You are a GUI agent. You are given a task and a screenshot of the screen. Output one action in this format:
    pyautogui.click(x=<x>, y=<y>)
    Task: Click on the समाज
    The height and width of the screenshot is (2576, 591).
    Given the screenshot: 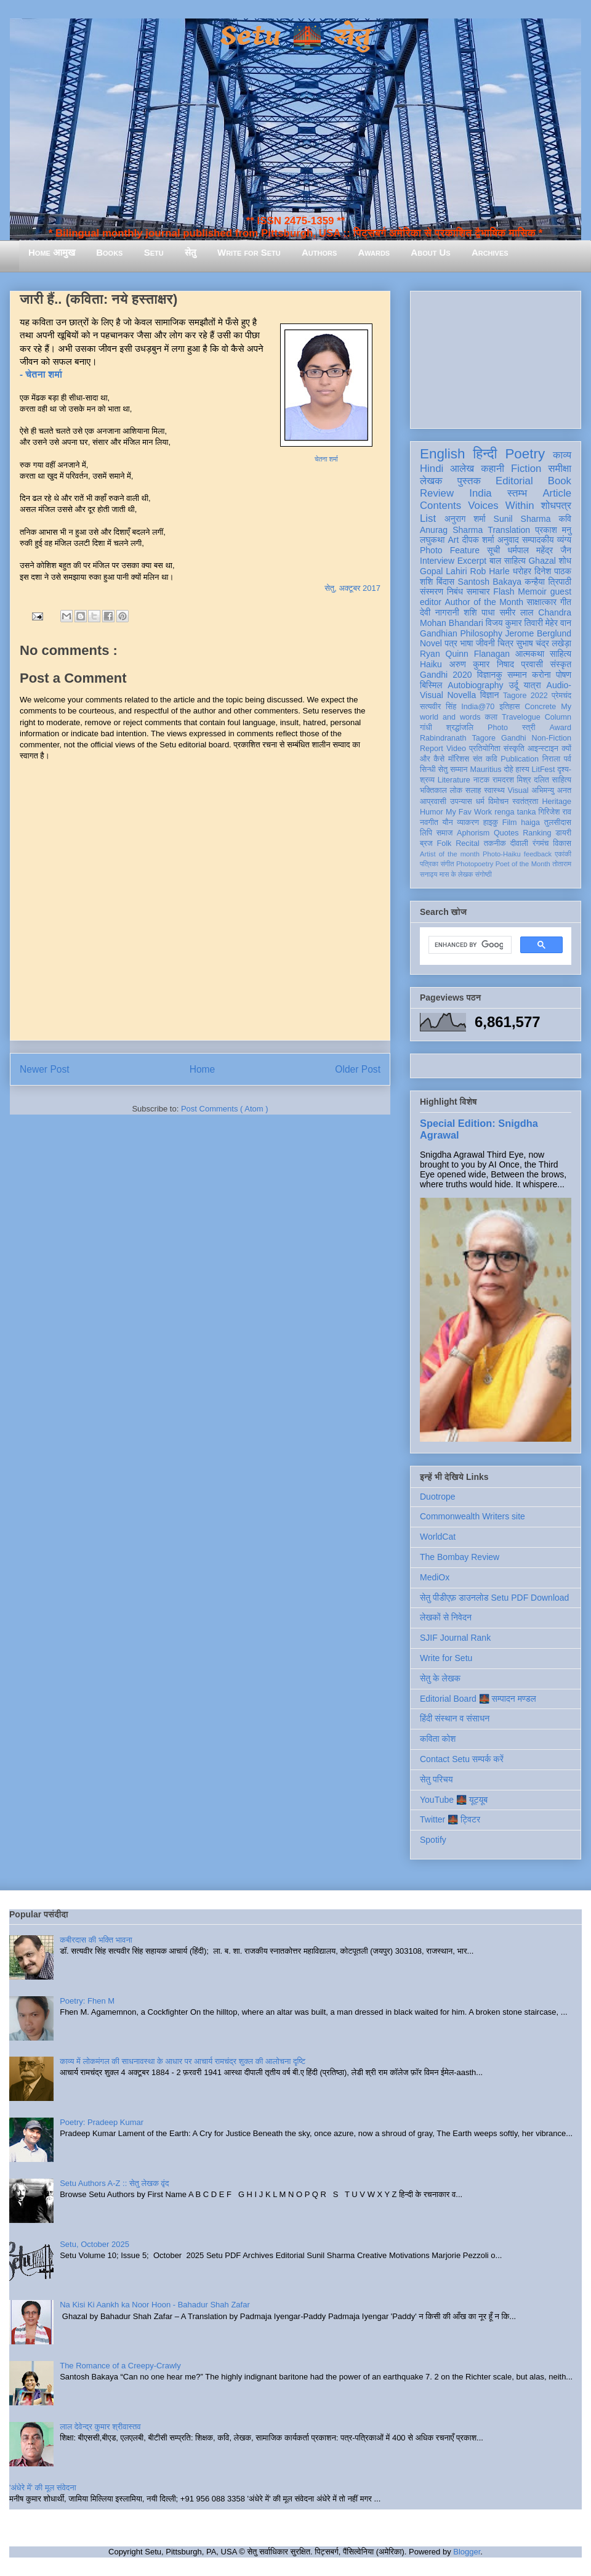 What is the action you would take?
    pyautogui.click(x=444, y=833)
    